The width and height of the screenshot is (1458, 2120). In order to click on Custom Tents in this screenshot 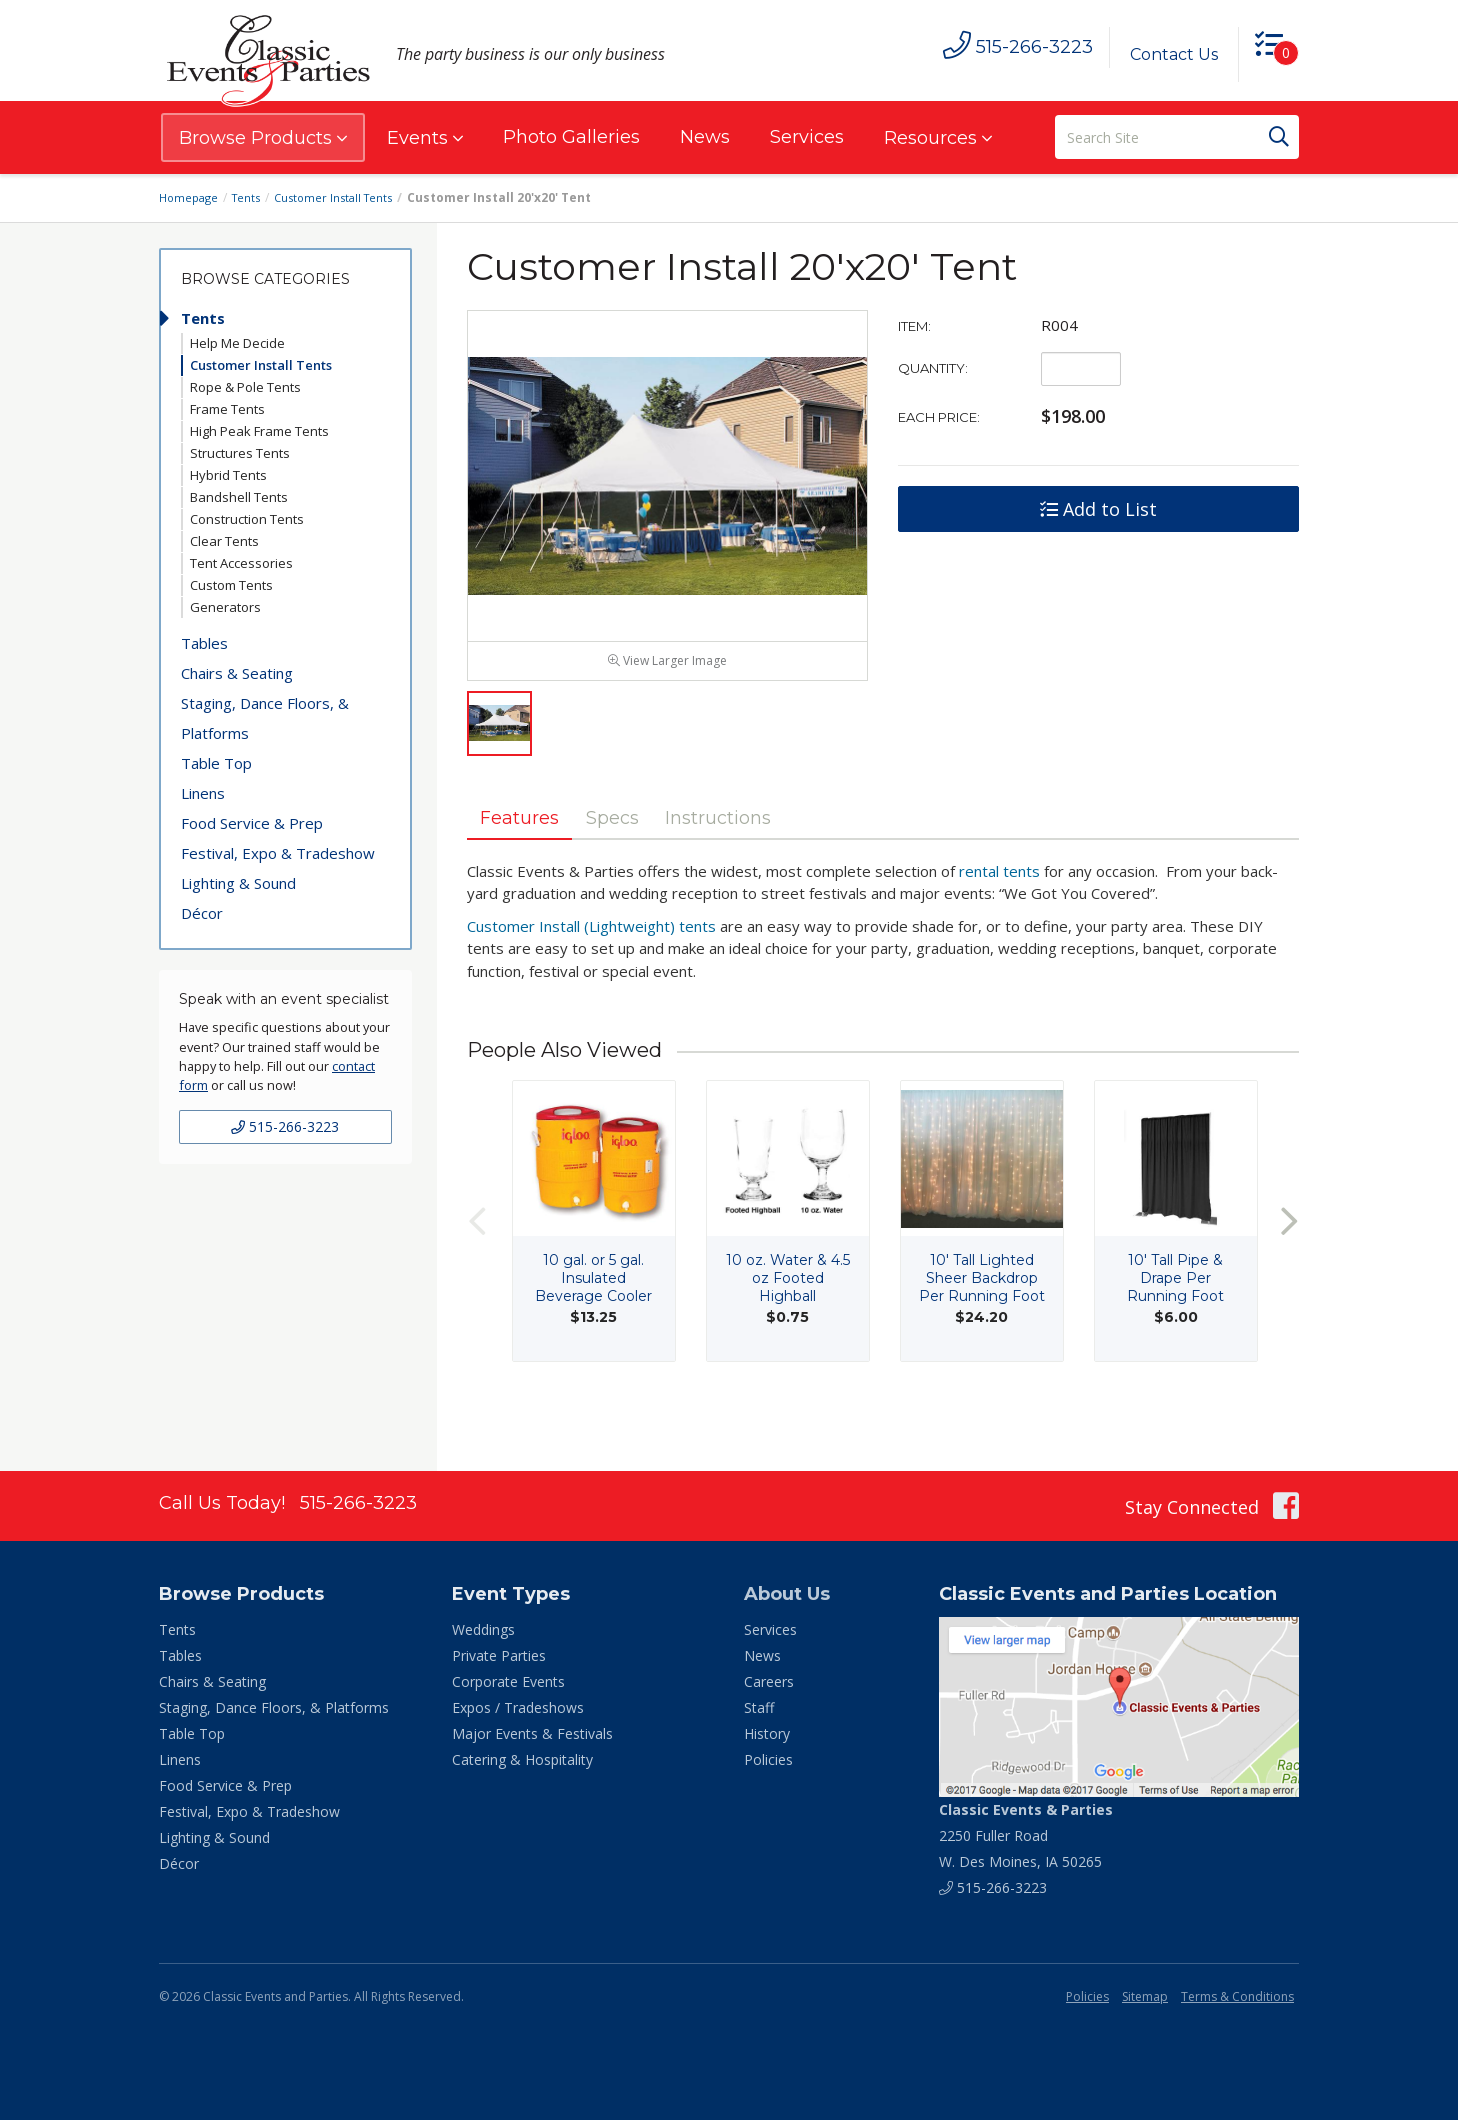, I will do `click(231, 585)`.